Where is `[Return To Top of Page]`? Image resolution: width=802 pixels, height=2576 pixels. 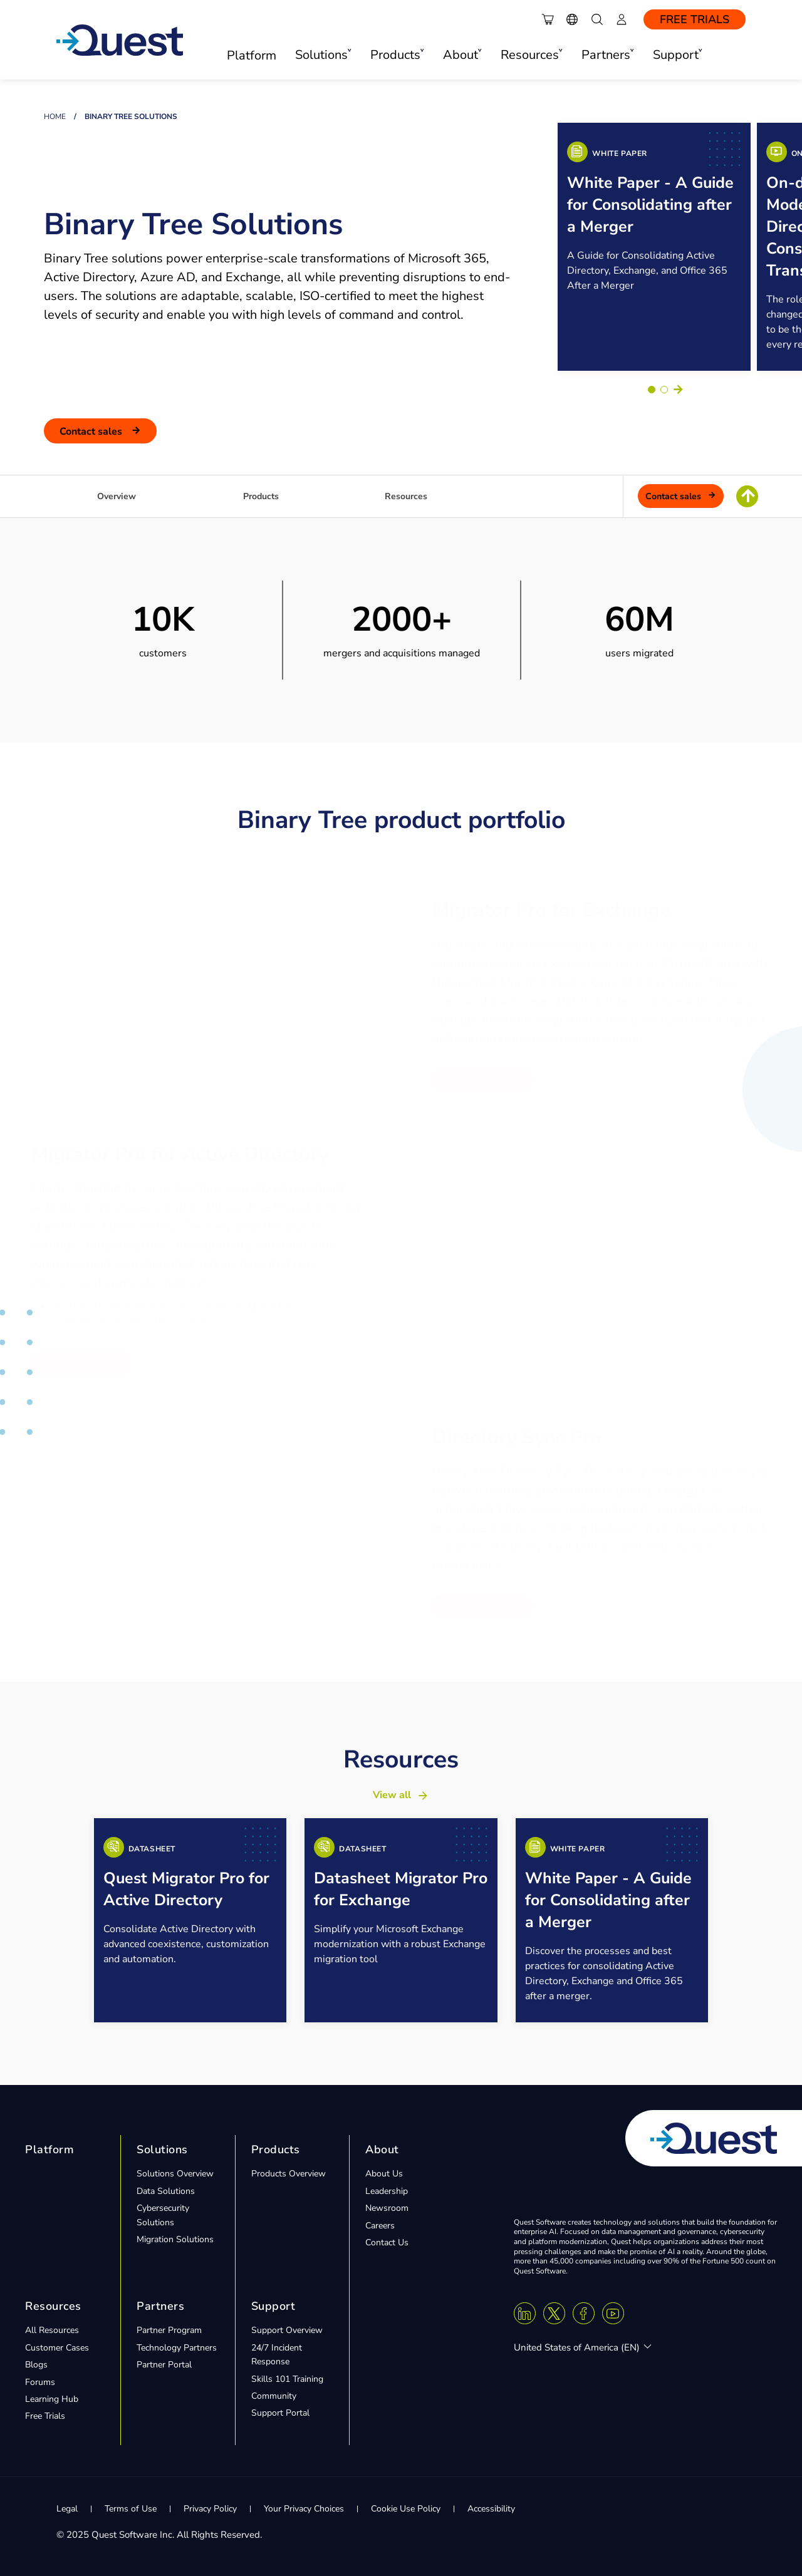 [Return To Top of Page] is located at coordinates (747, 496).